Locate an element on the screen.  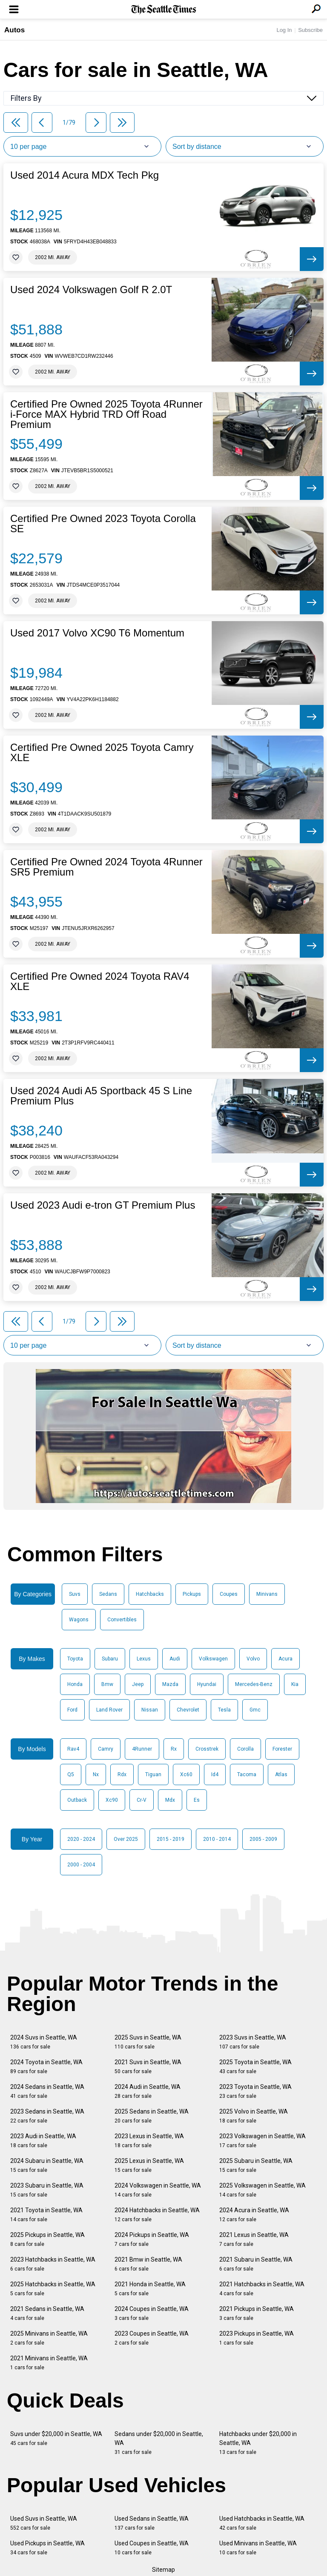
Log In is located at coordinates (284, 30).